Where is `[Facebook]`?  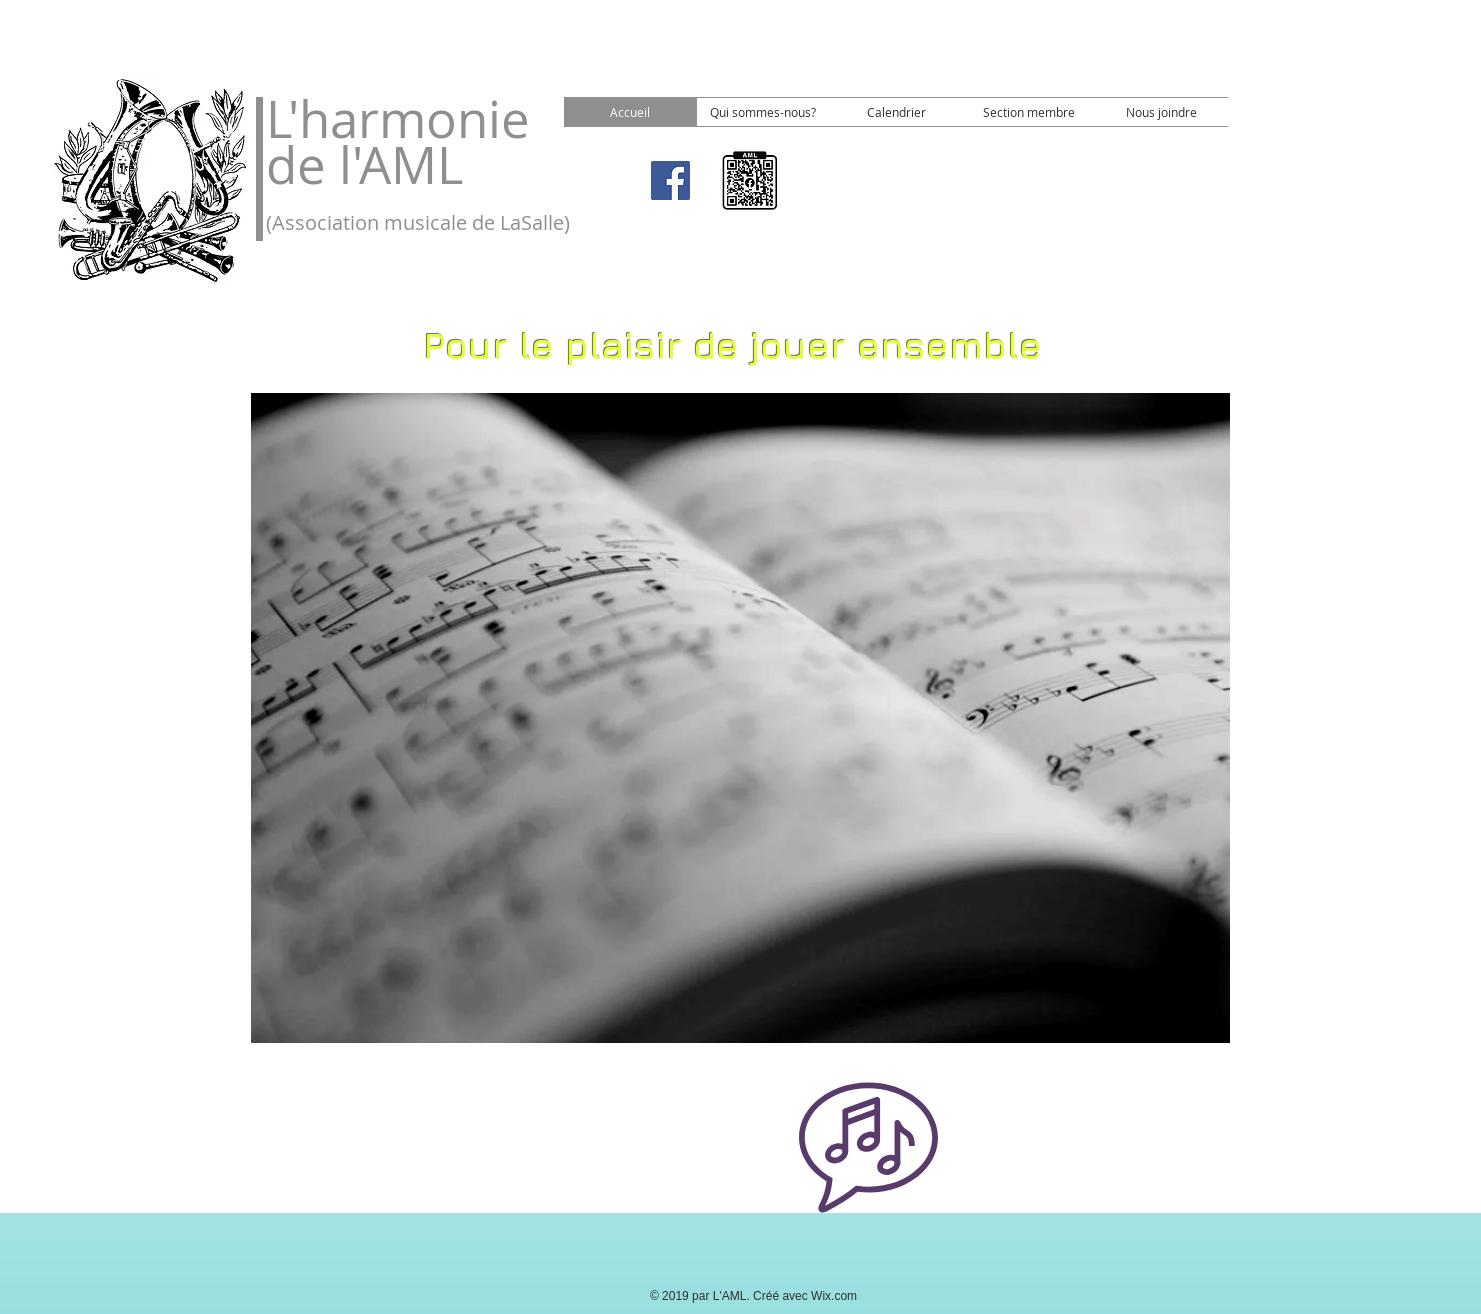
[Facebook] is located at coordinates (670, 180).